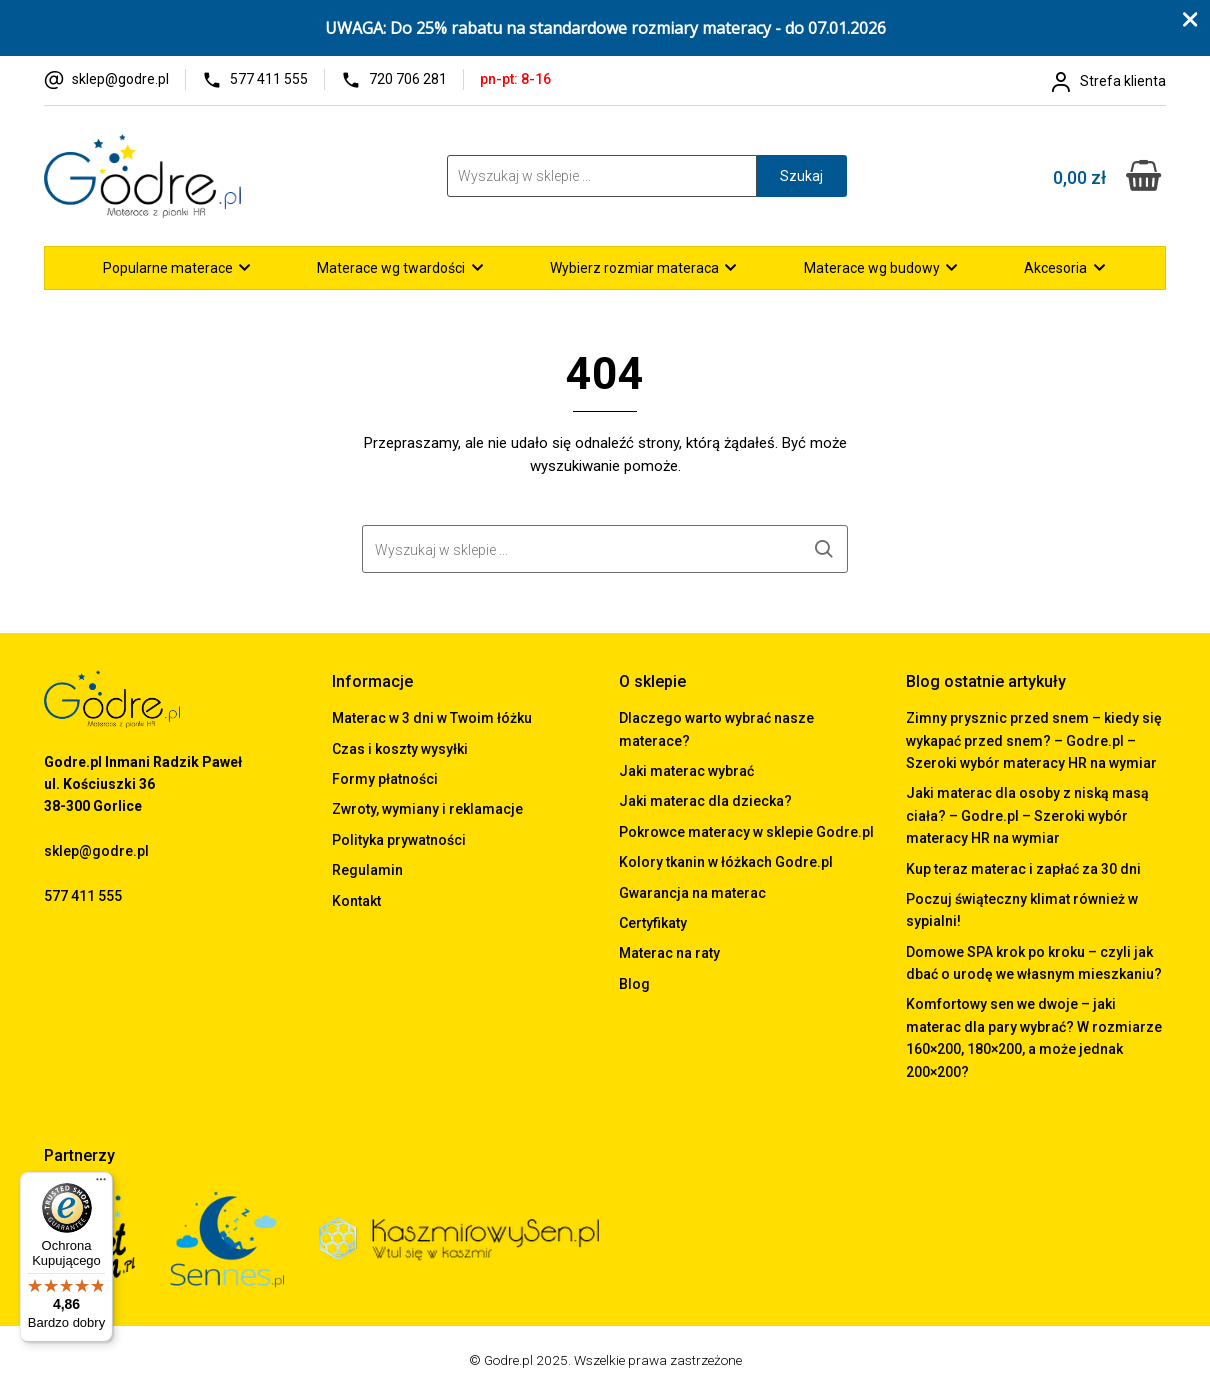 This screenshot has height=1396, width=1210. Describe the element at coordinates (367, 870) in the screenshot. I see `Regulamin` at that location.